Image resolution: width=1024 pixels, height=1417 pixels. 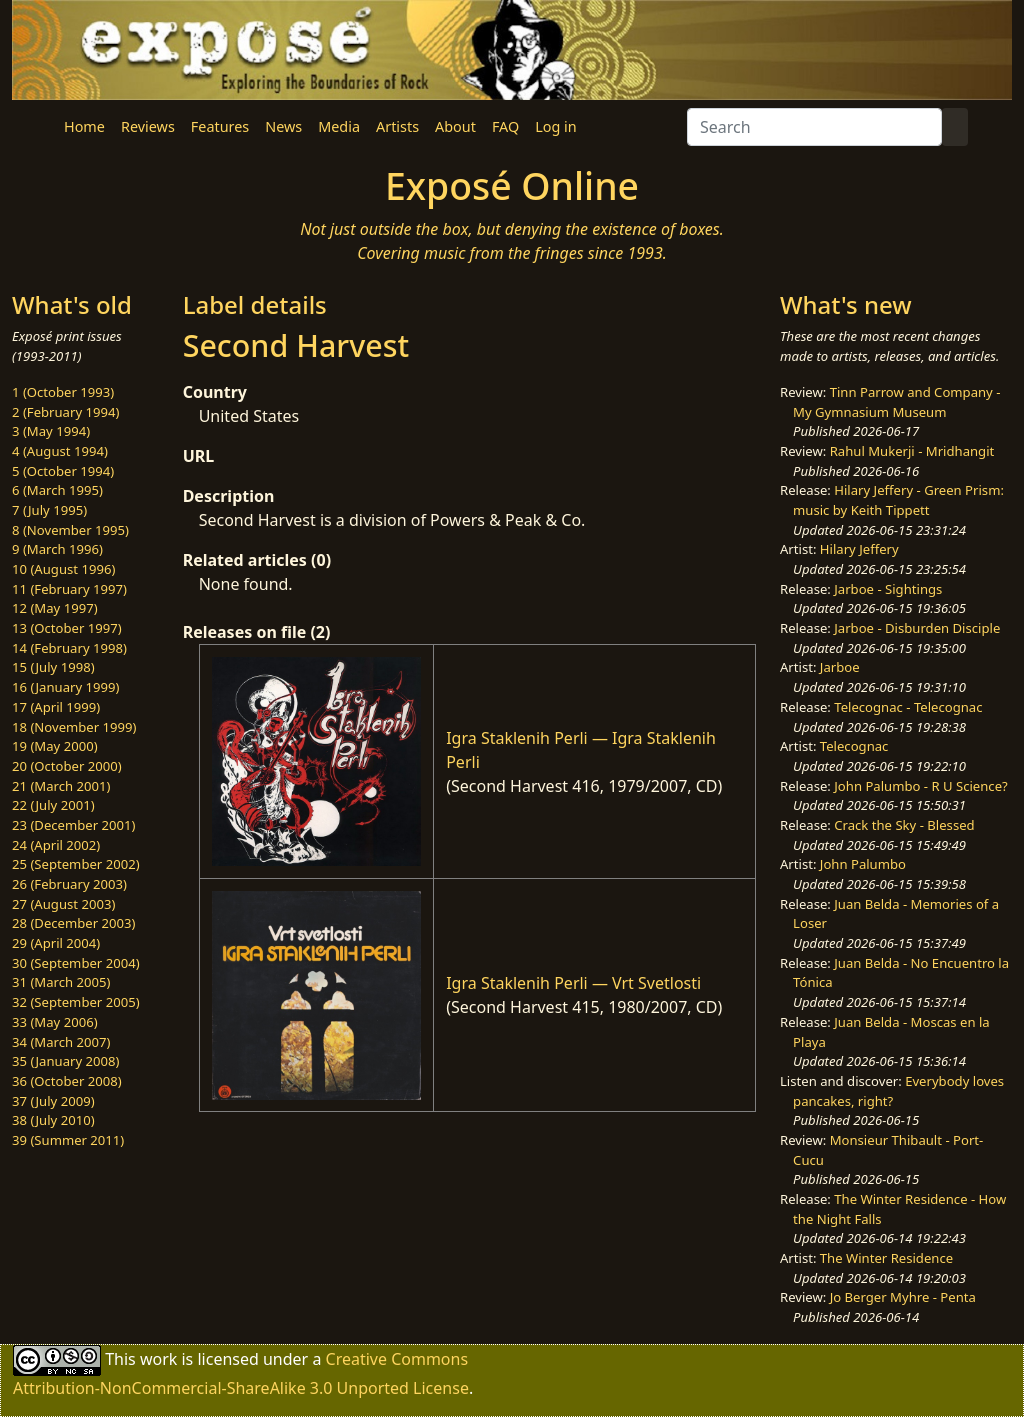 I want to click on Tinn Parrow and Company - My Gymnasium Museum, so click(x=896, y=402).